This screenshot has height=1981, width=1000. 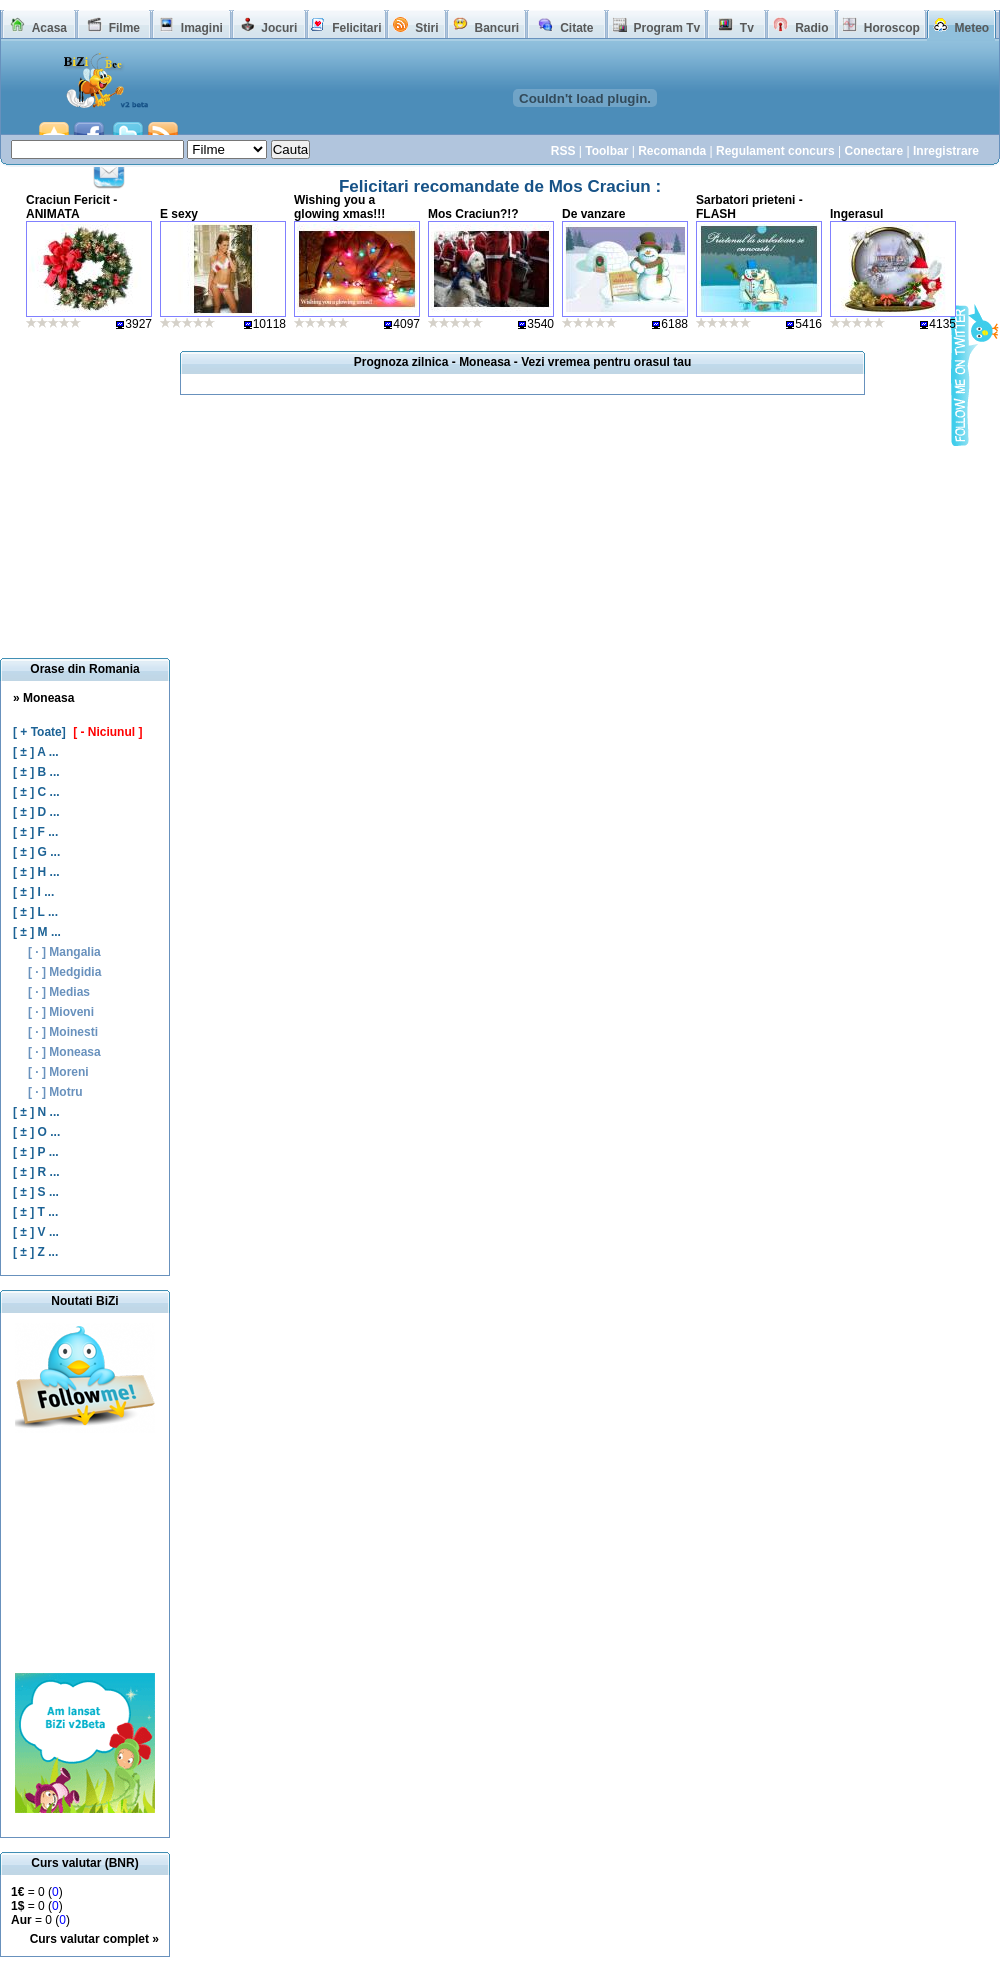 I want to click on Inregistrare, so click(x=946, y=151).